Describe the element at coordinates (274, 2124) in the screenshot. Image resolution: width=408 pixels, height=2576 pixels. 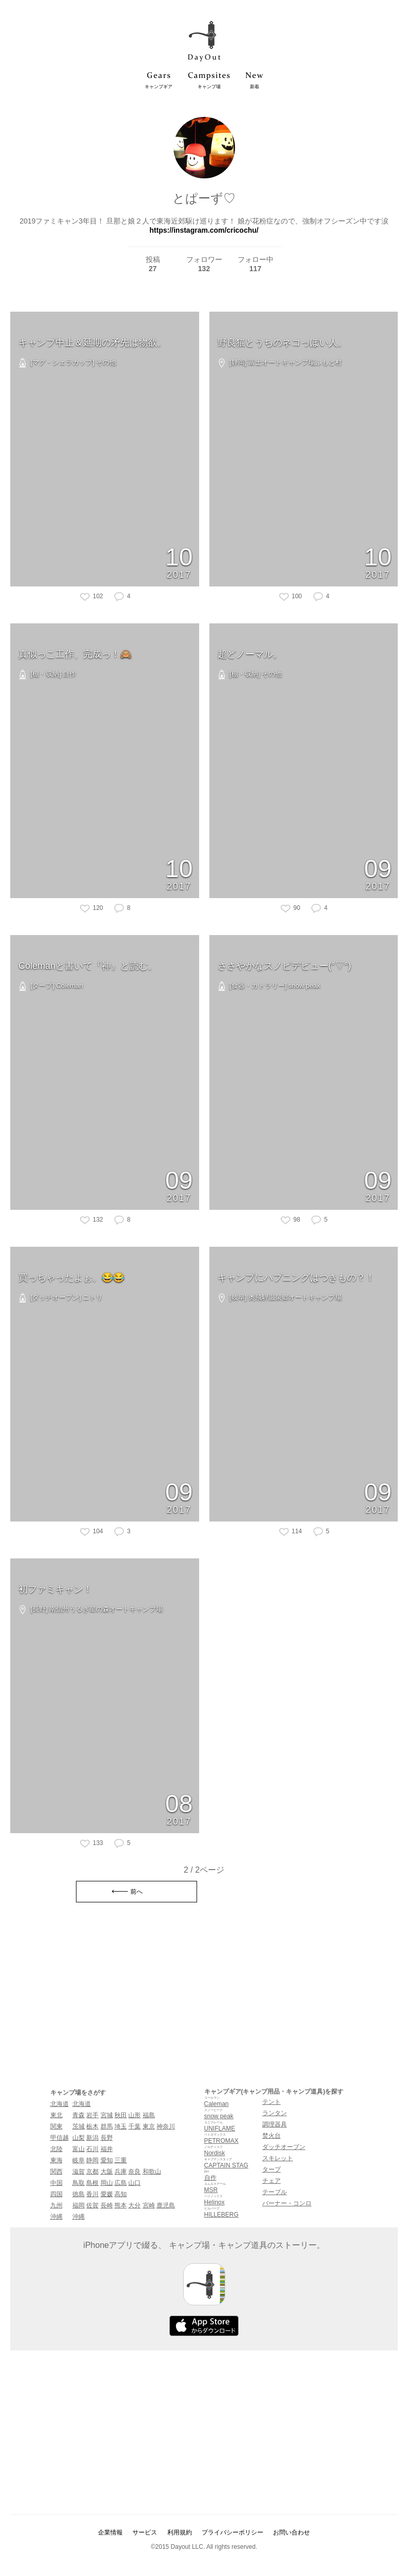
I see `調理器具` at that location.